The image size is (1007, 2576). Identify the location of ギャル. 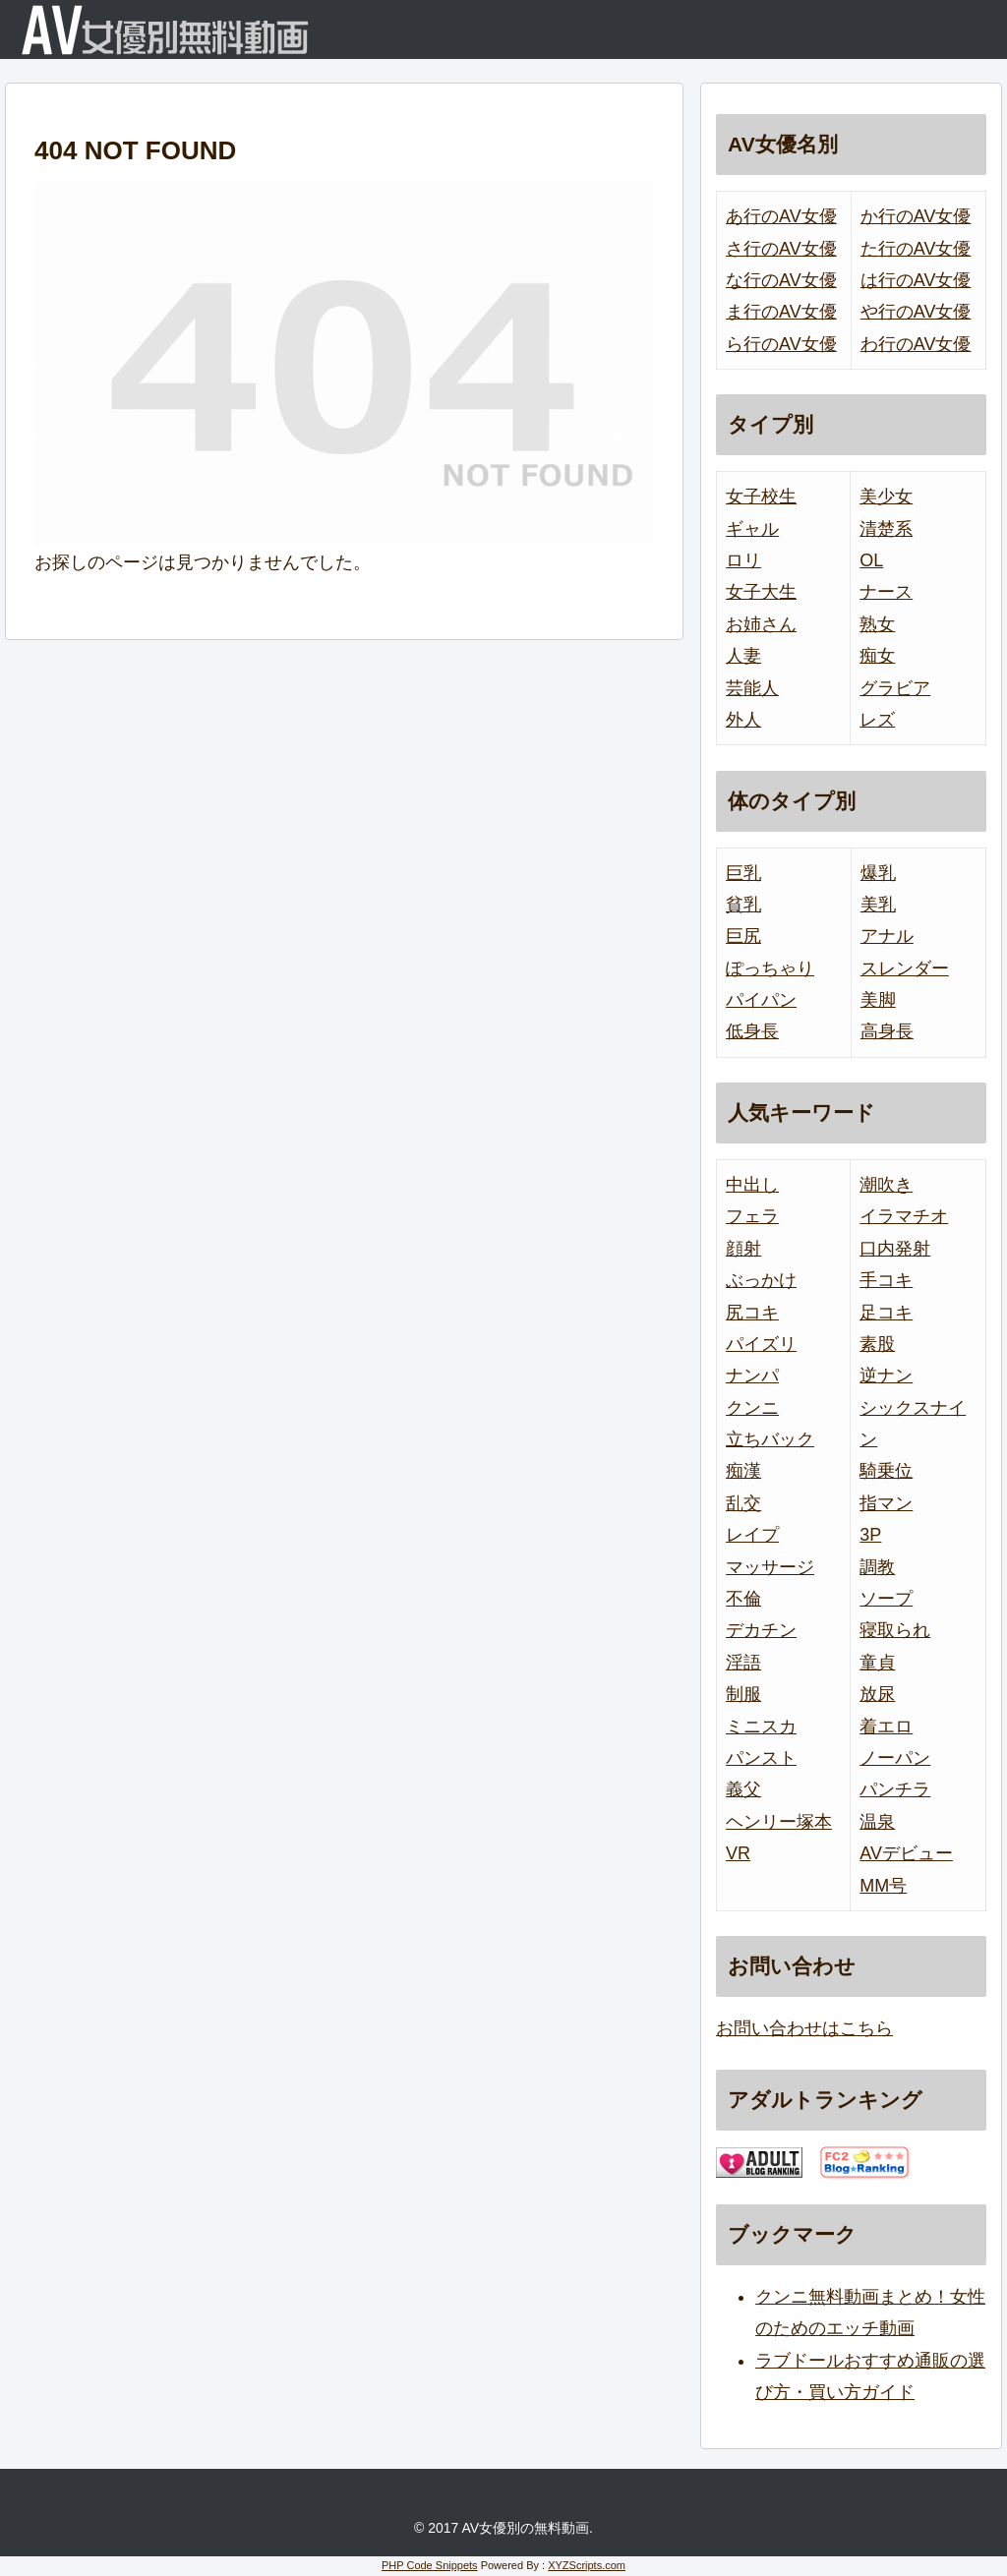
(752, 529).